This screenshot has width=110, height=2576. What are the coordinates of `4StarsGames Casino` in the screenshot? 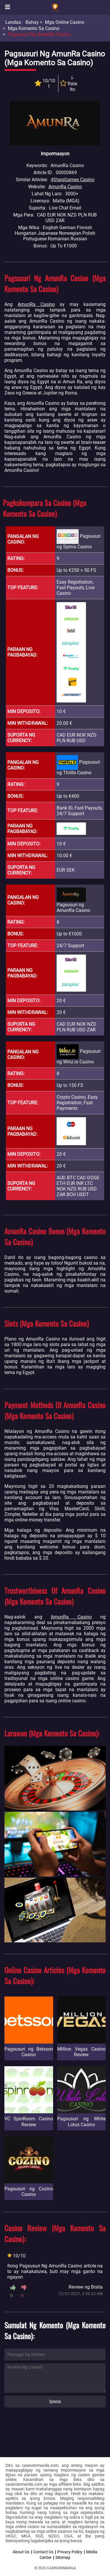 It's located at (72, 179).